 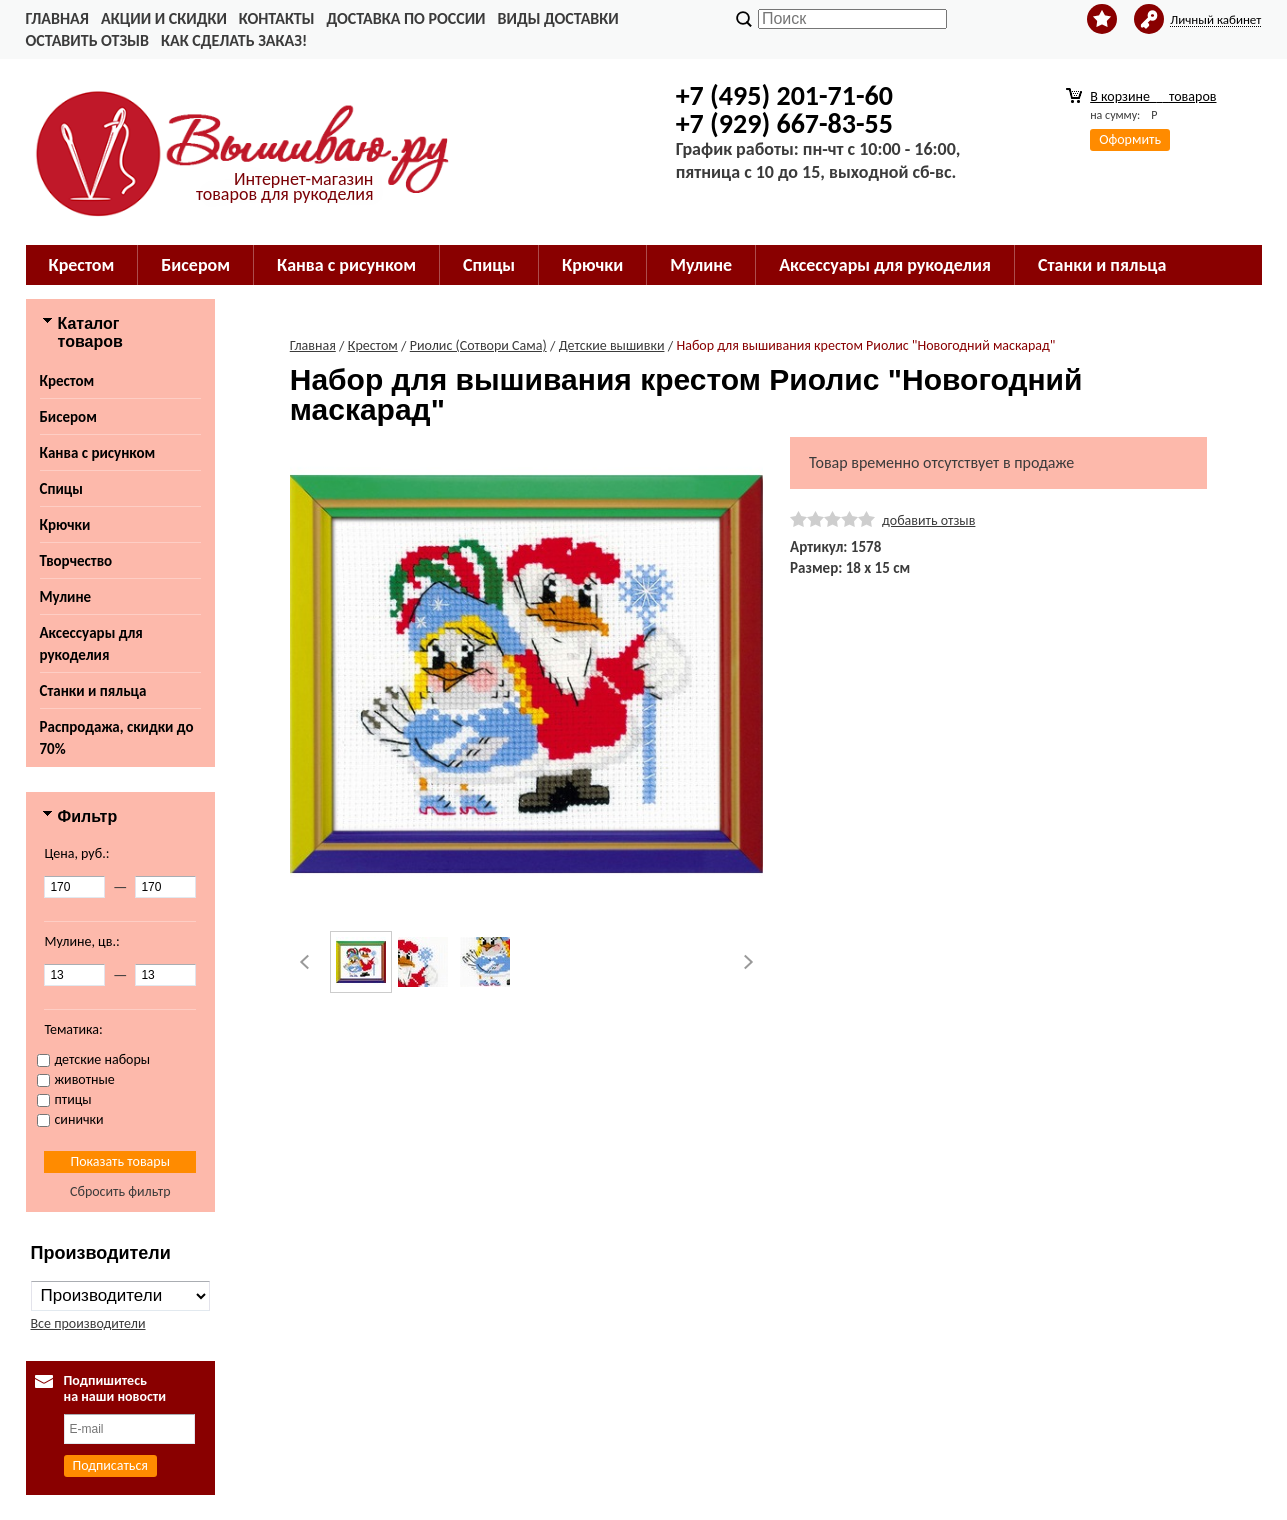 What do you see at coordinates (164, 18) in the screenshot?
I see `Акции и скидки` at bounding box center [164, 18].